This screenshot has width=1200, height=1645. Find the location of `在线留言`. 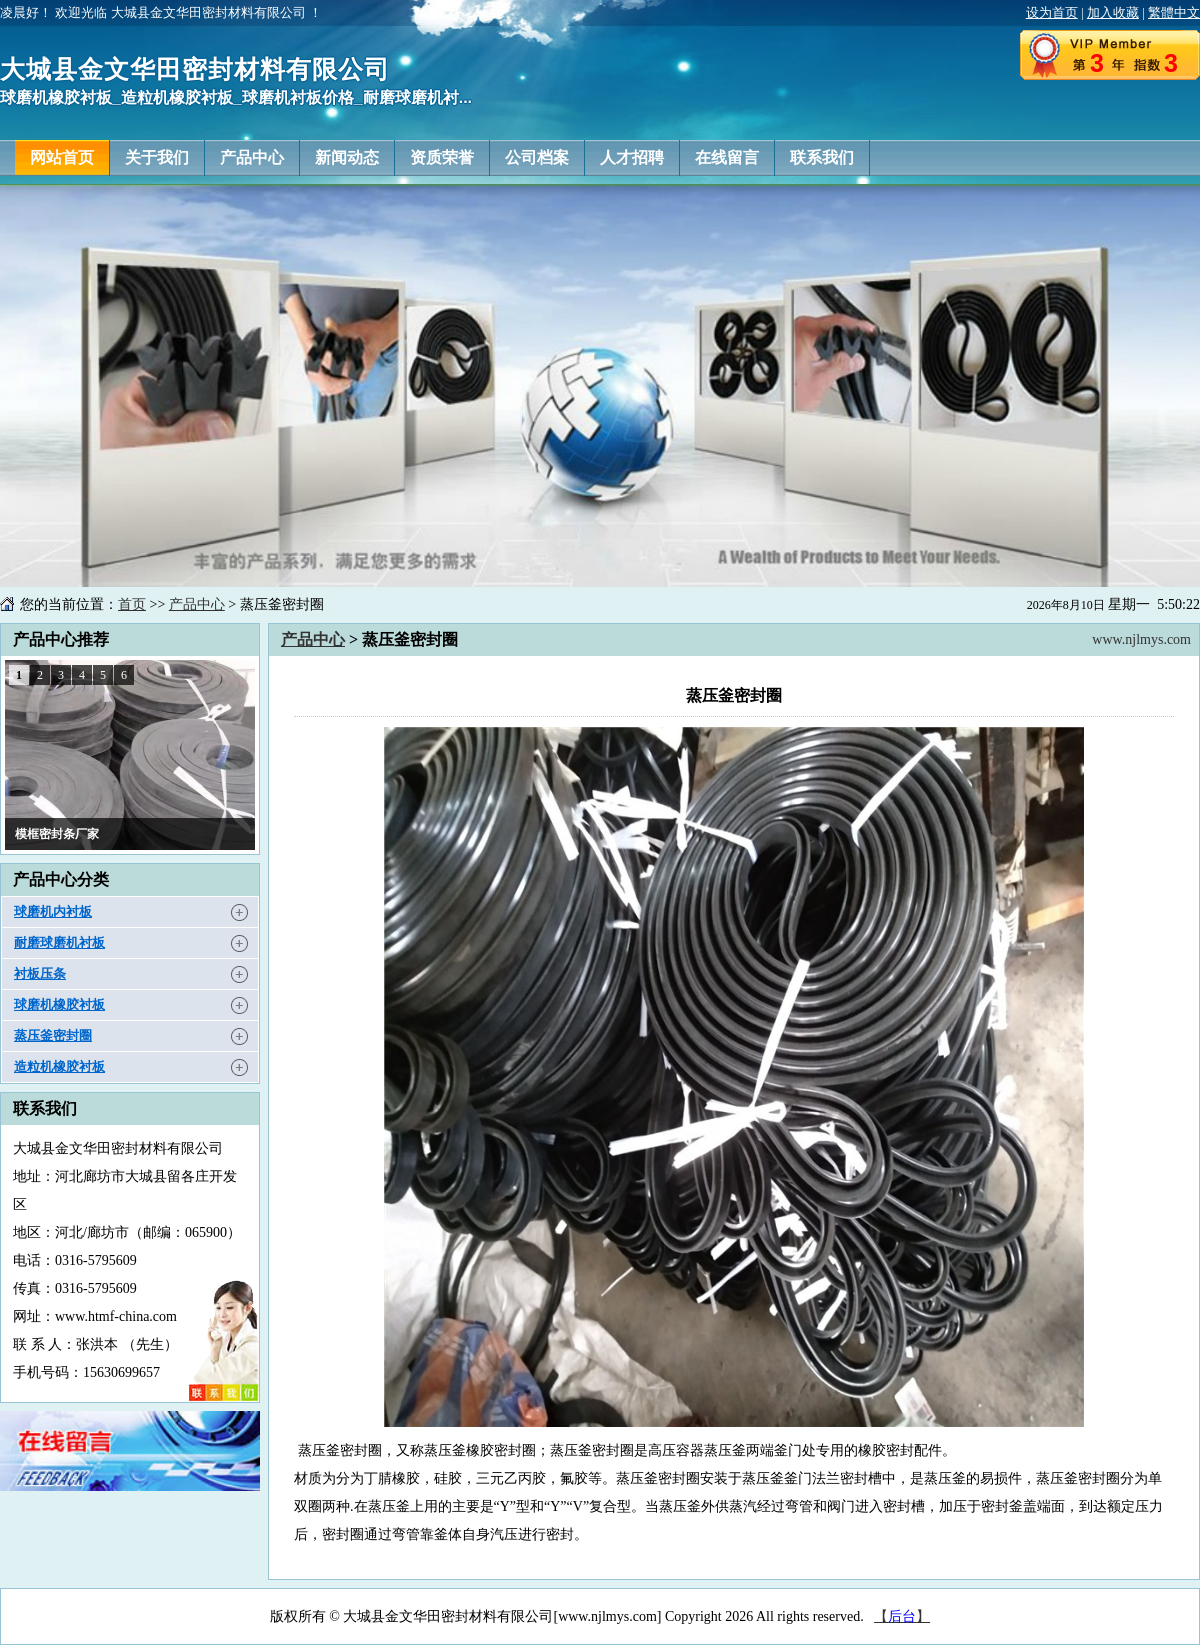

在线留言 is located at coordinates (727, 157).